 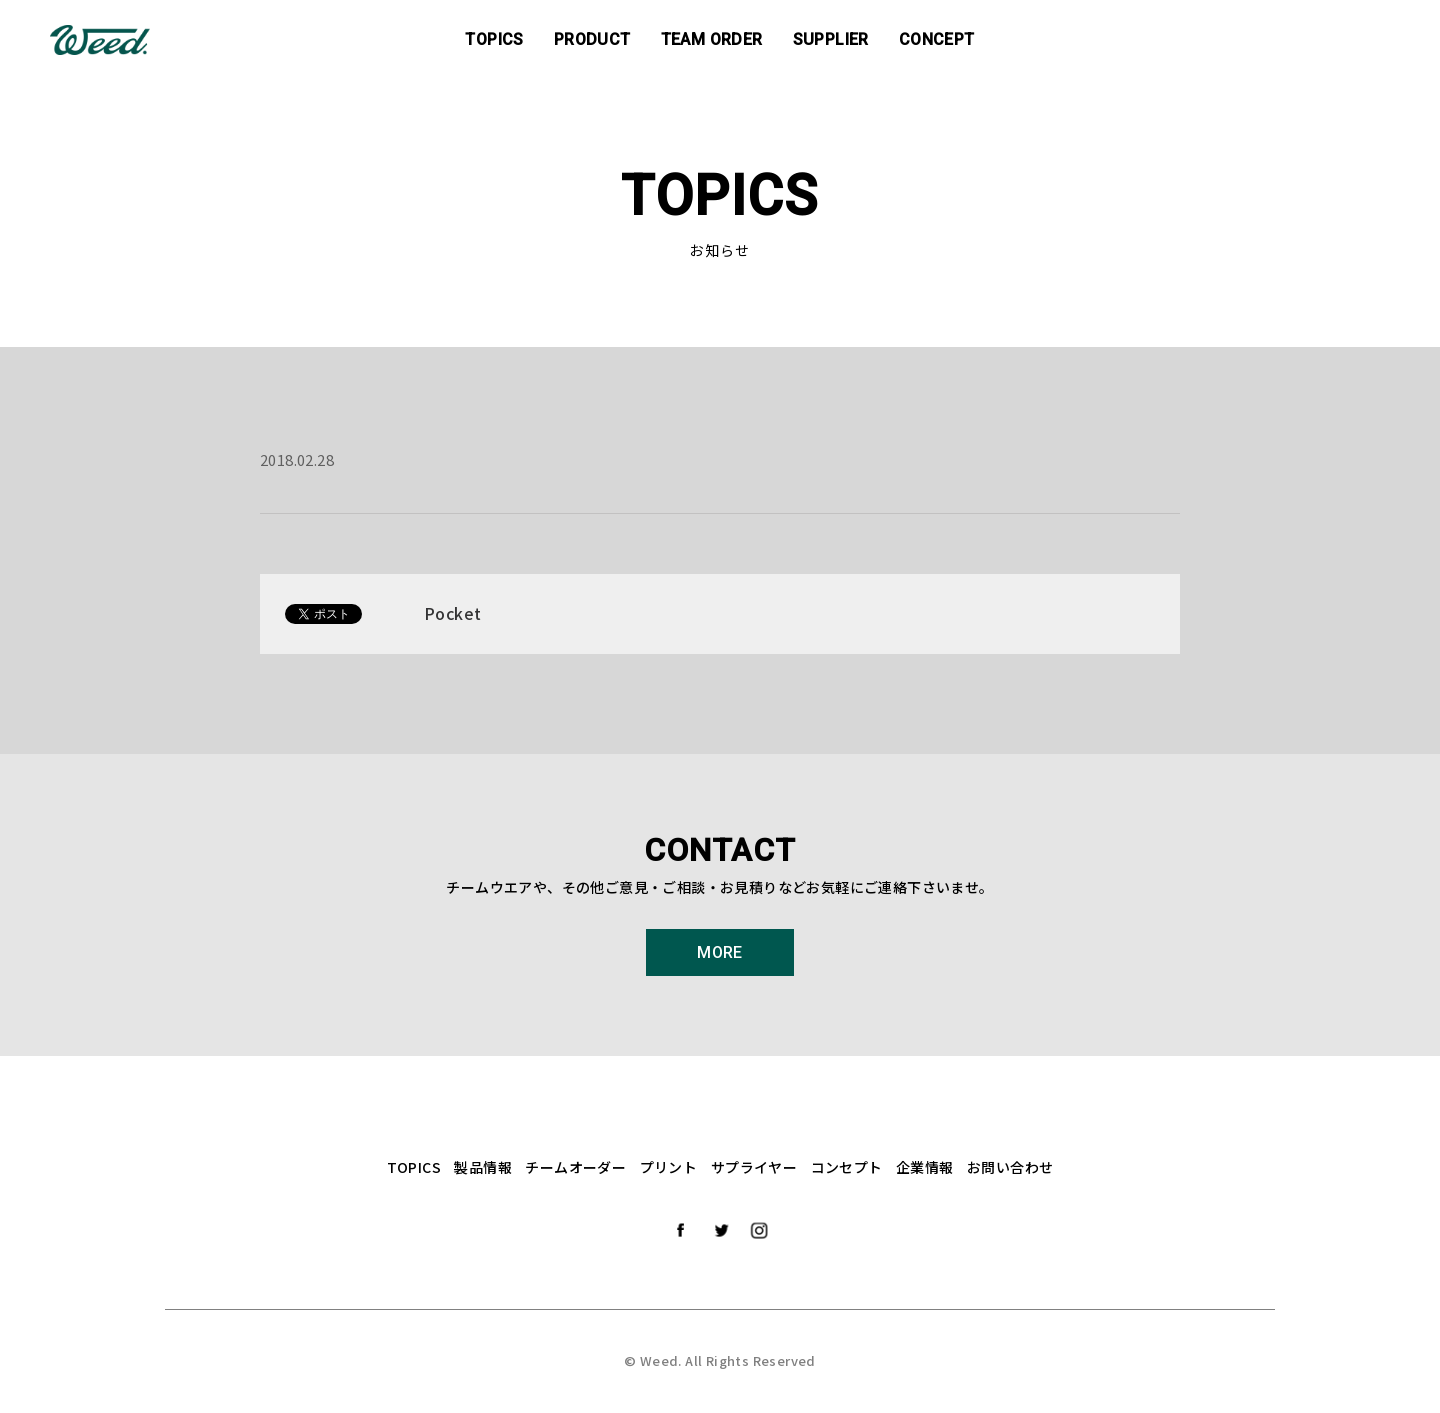 I want to click on Pocket, so click(x=452, y=613).